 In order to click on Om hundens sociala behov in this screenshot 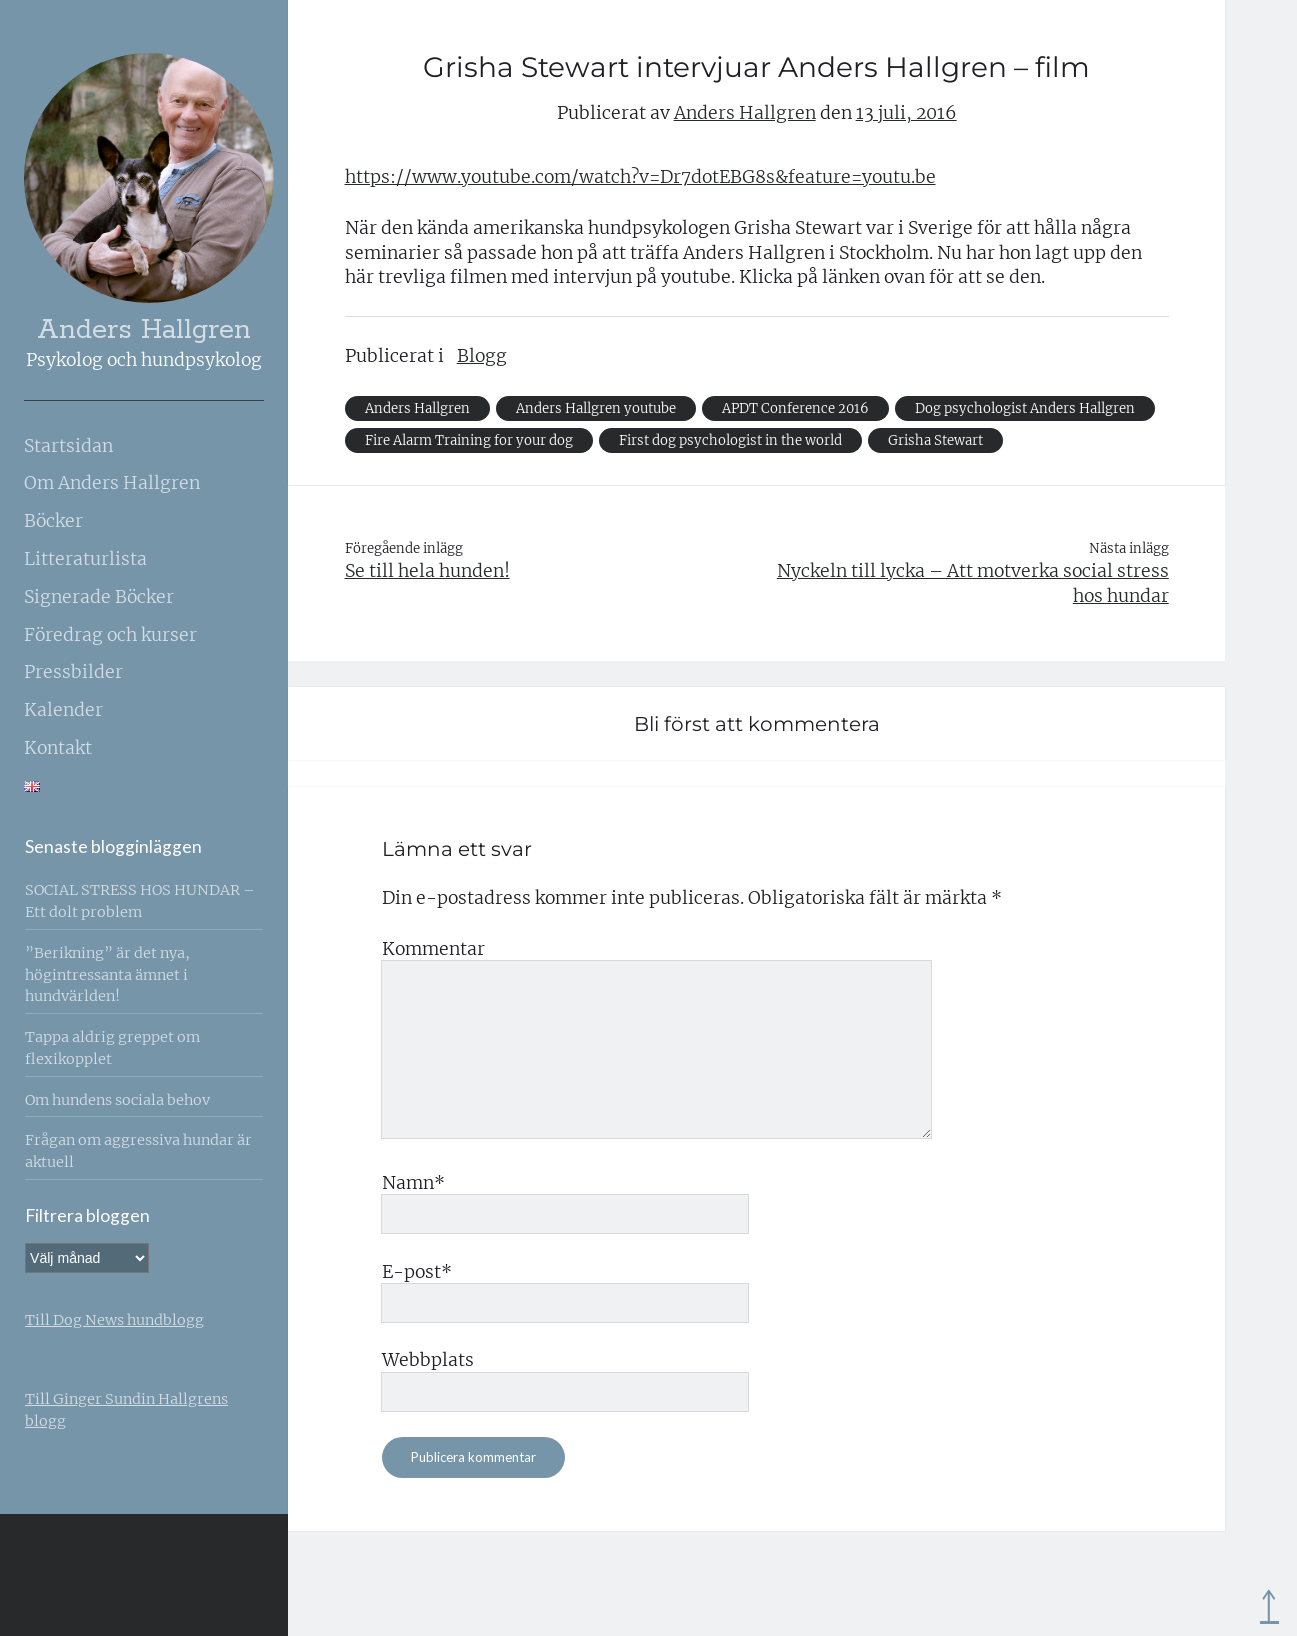, I will do `click(117, 1100)`.